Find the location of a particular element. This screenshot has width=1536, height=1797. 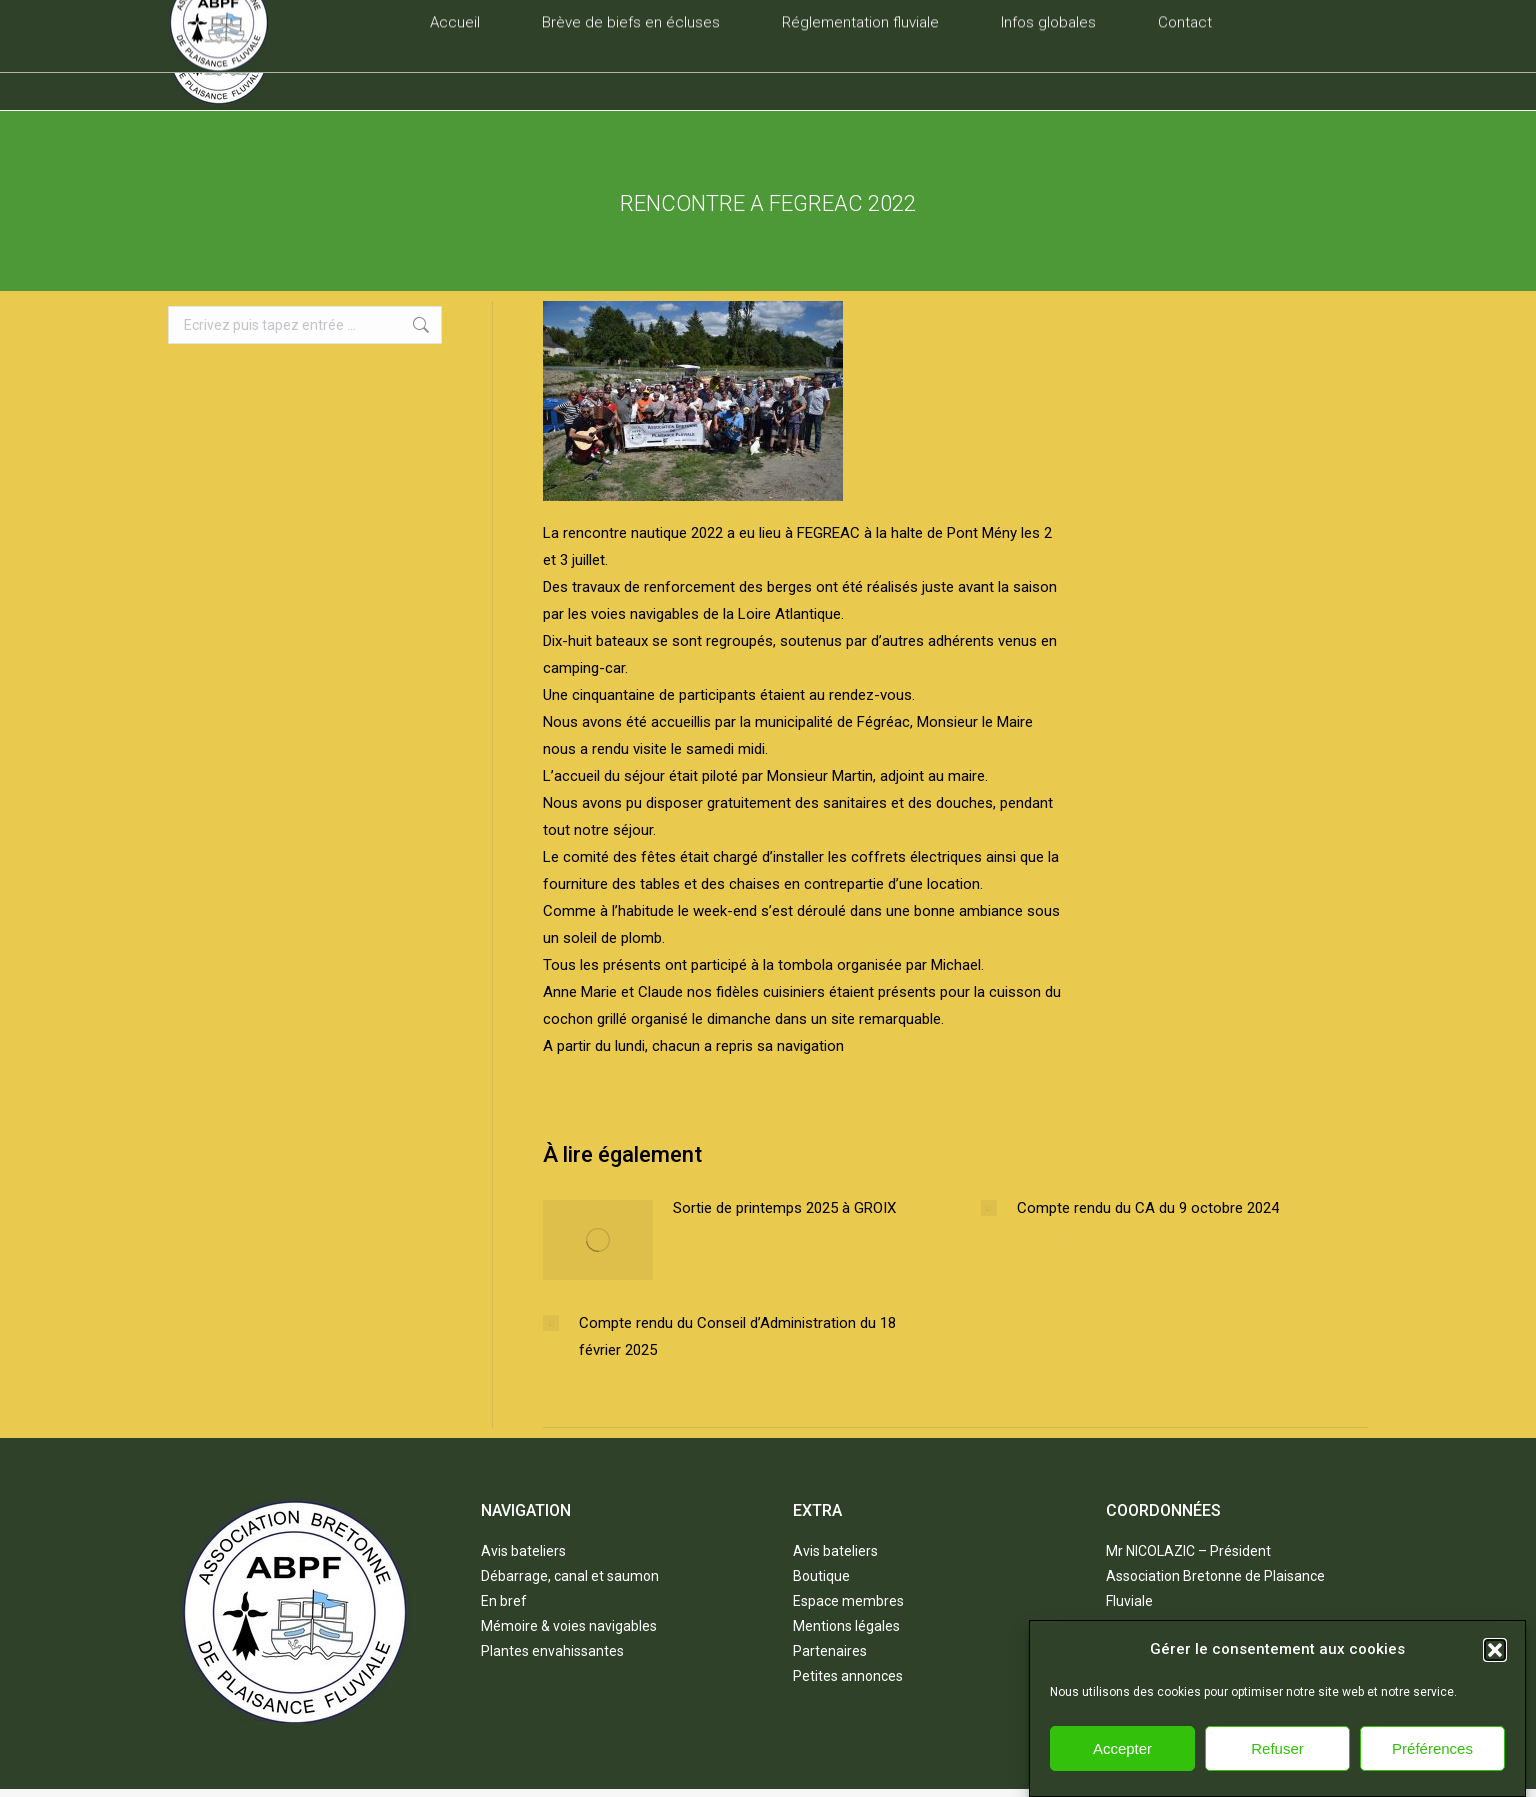

Débarrage, canal et saumon is located at coordinates (570, 1576).